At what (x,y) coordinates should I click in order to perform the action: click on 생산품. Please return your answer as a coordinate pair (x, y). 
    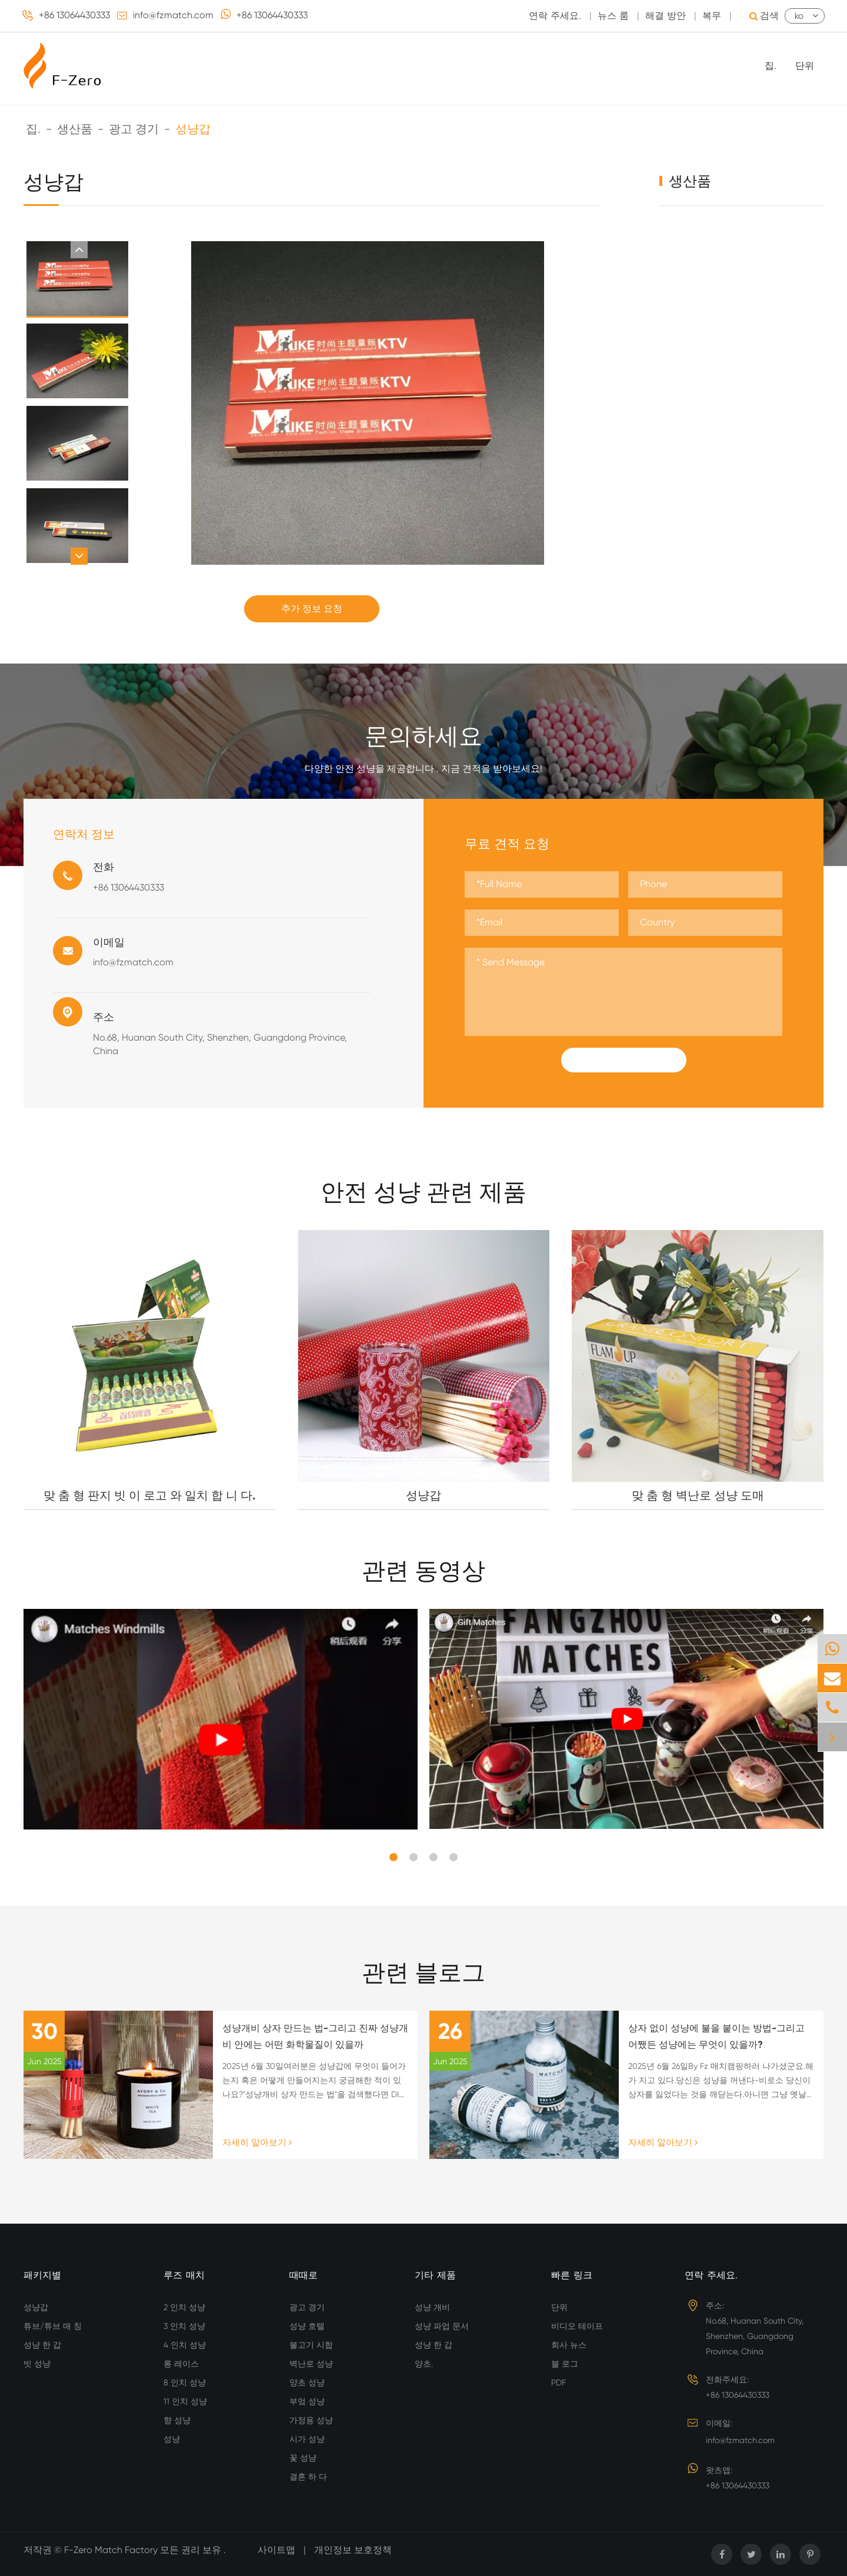
    Looking at the image, I should click on (74, 129).